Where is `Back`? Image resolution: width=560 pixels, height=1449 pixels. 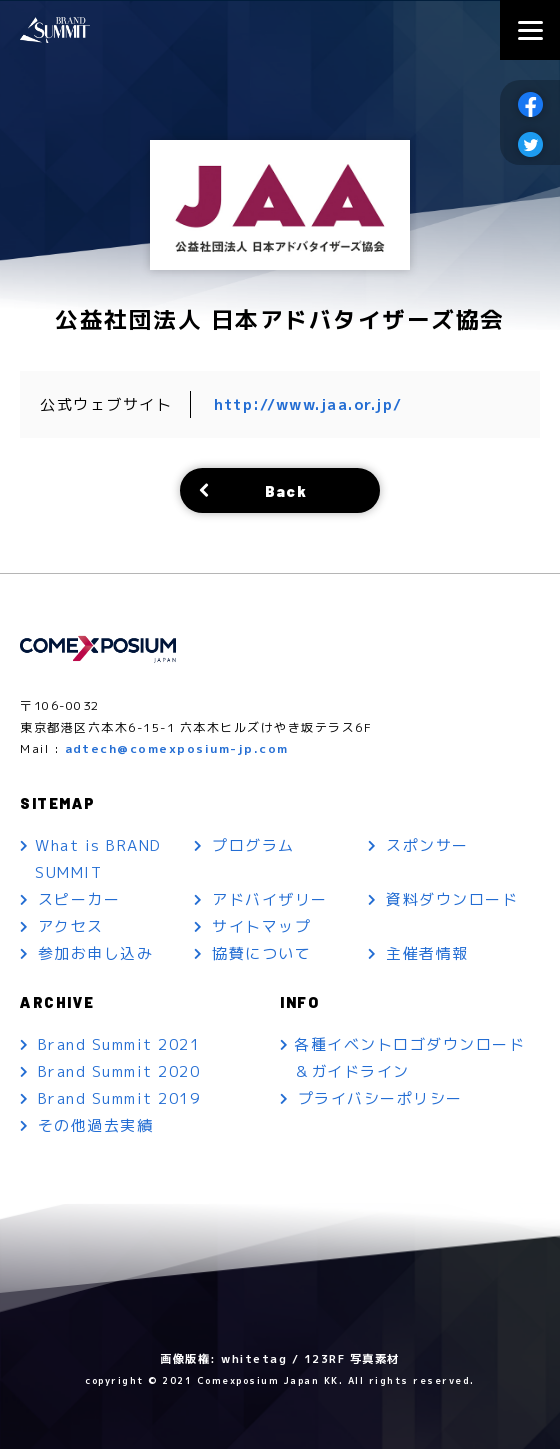
Back is located at coordinates (286, 490).